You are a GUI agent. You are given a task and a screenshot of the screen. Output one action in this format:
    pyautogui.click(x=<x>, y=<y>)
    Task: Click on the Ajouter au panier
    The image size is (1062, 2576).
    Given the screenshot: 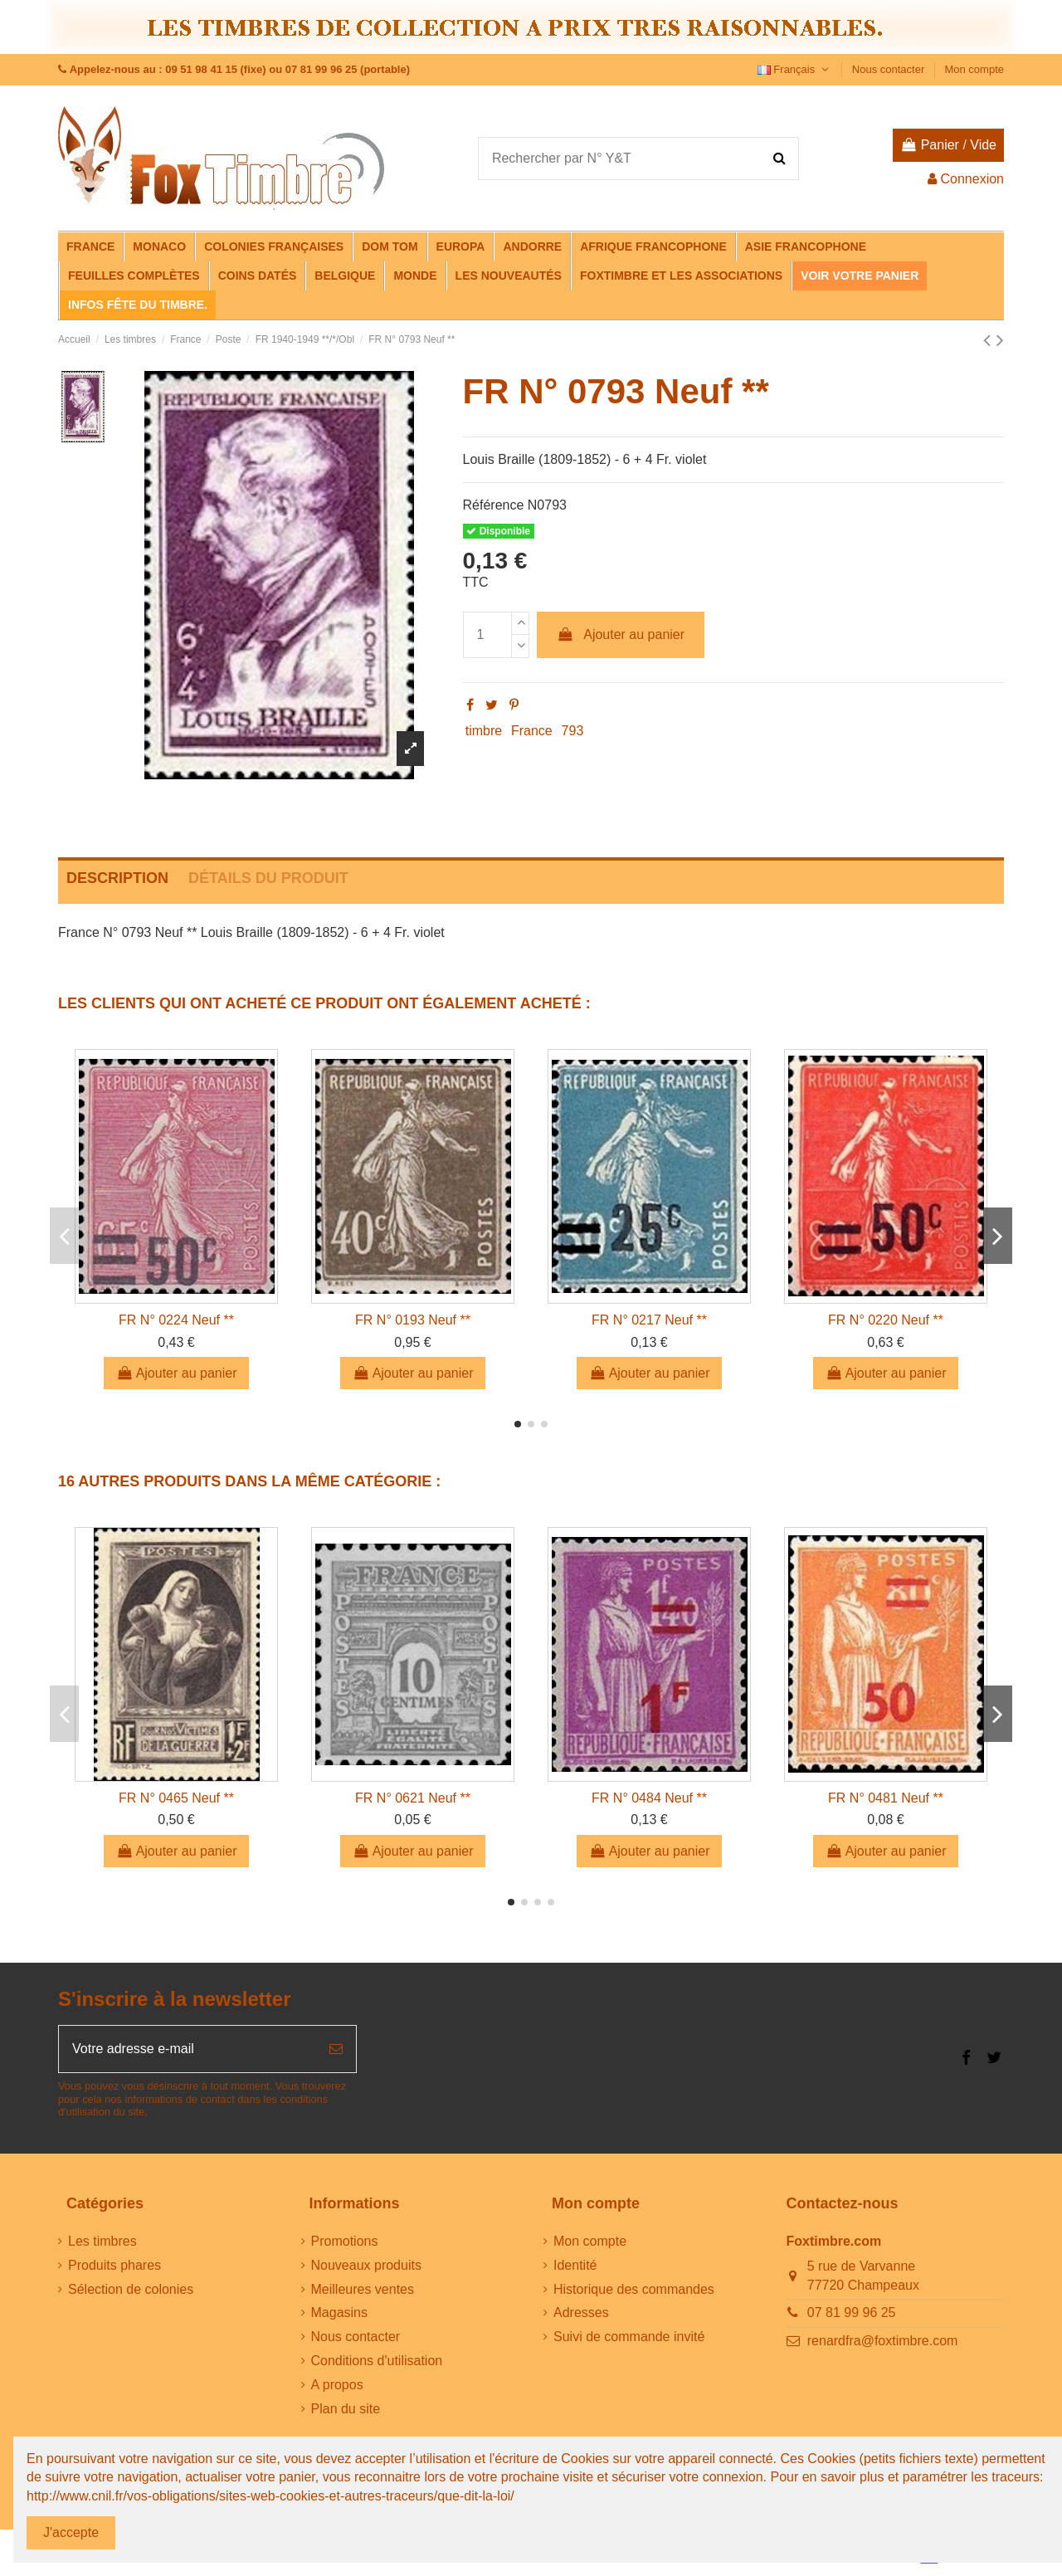 What is the action you would take?
    pyautogui.click(x=620, y=634)
    